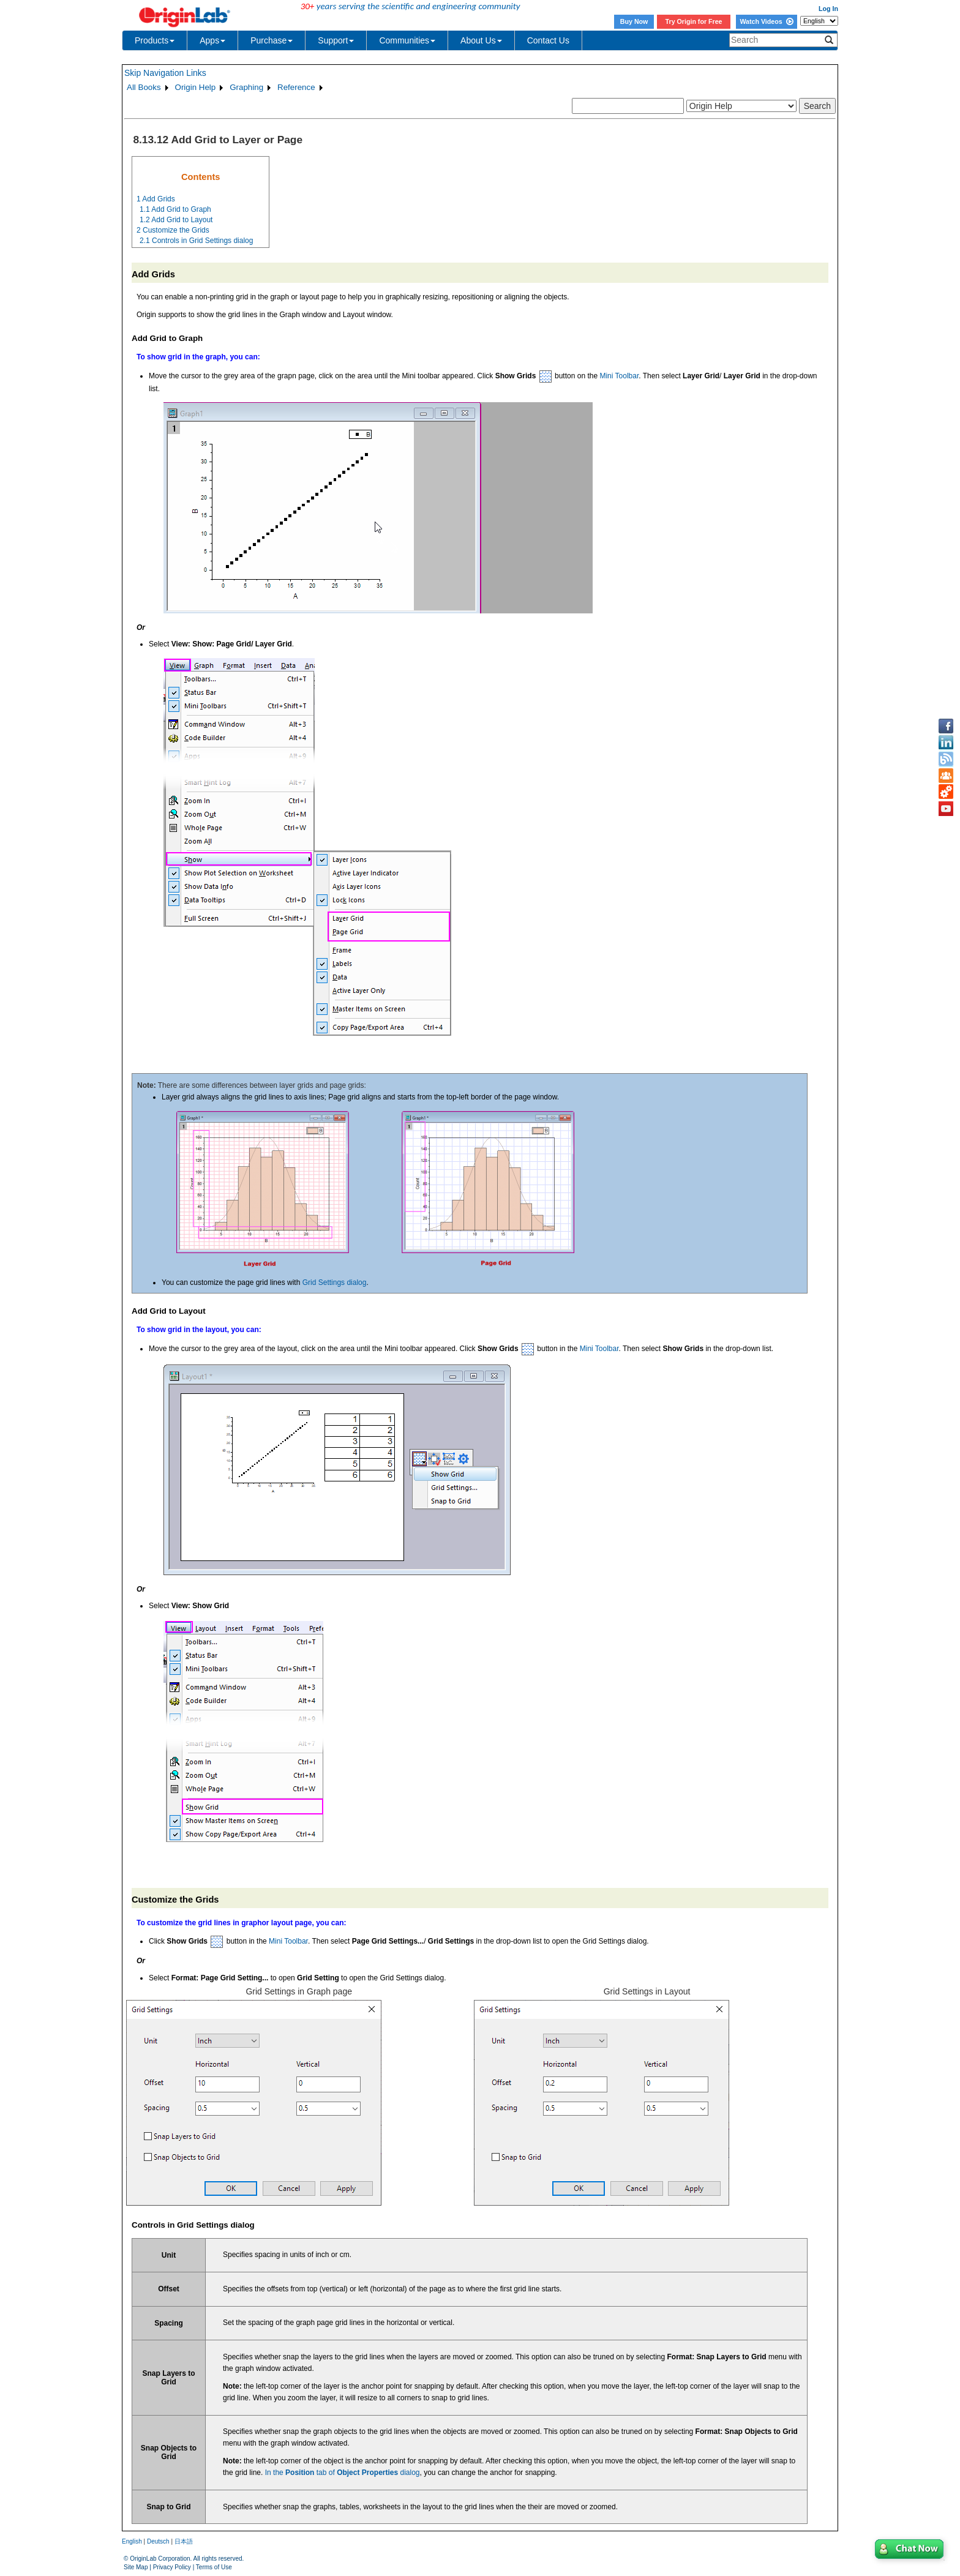 This screenshot has height=2576, width=960. Describe the element at coordinates (212, 40) in the screenshot. I see `Apps` at that location.